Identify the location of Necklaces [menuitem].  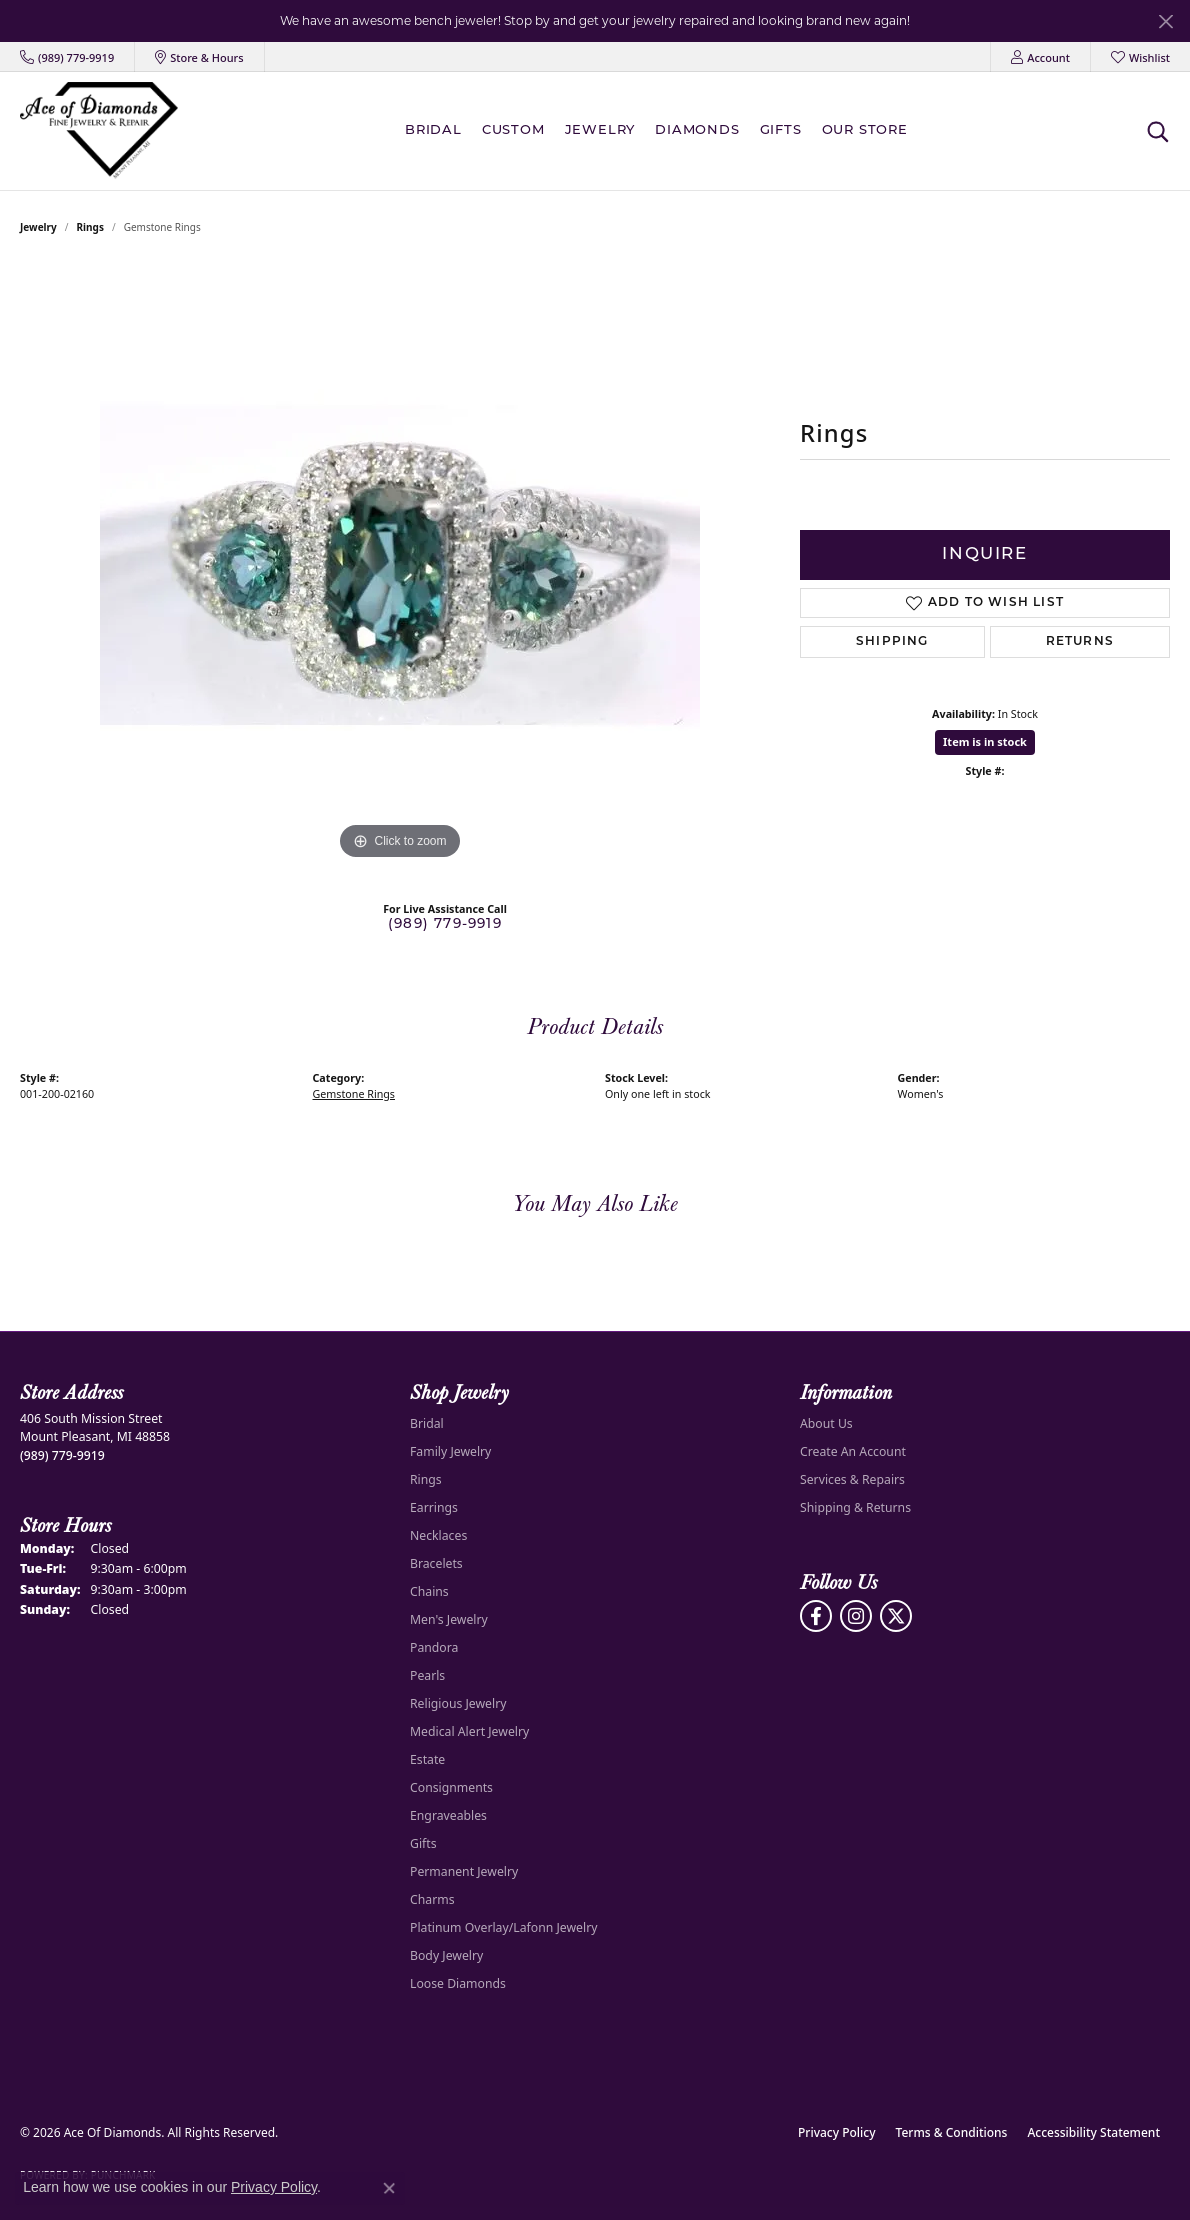
(438, 1535).